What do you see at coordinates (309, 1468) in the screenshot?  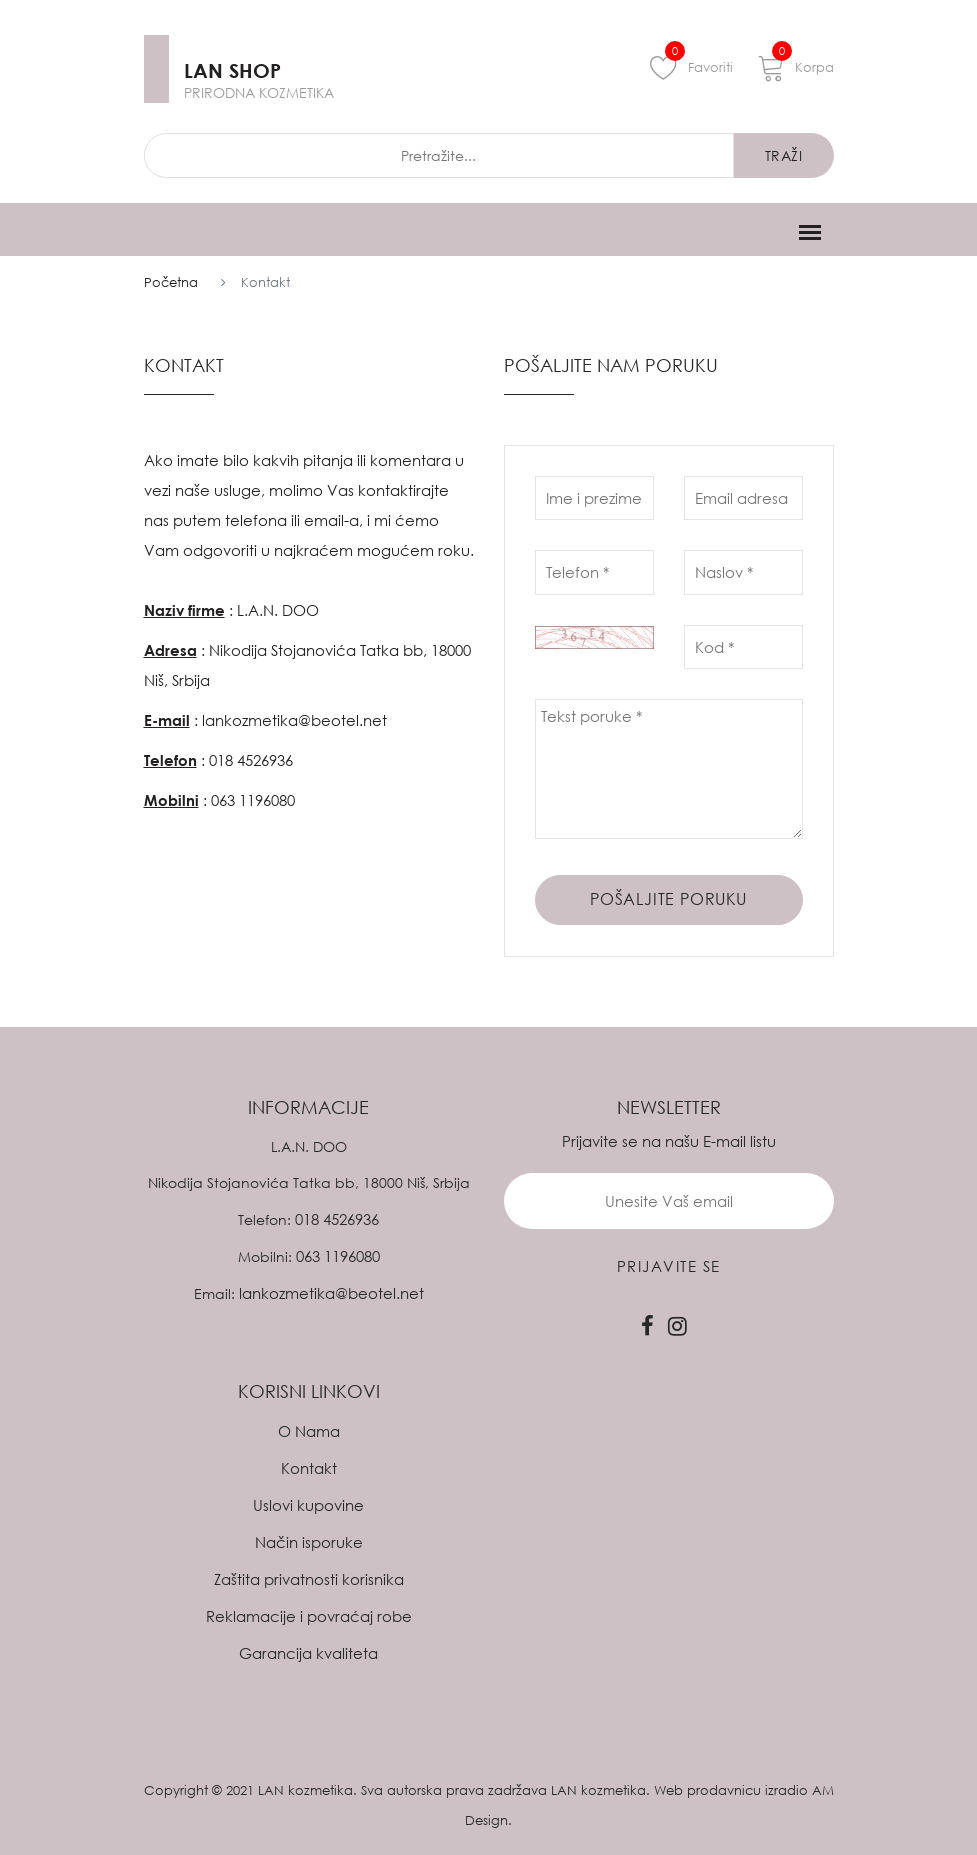 I see `Kontakt` at bounding box center [309, 1468].